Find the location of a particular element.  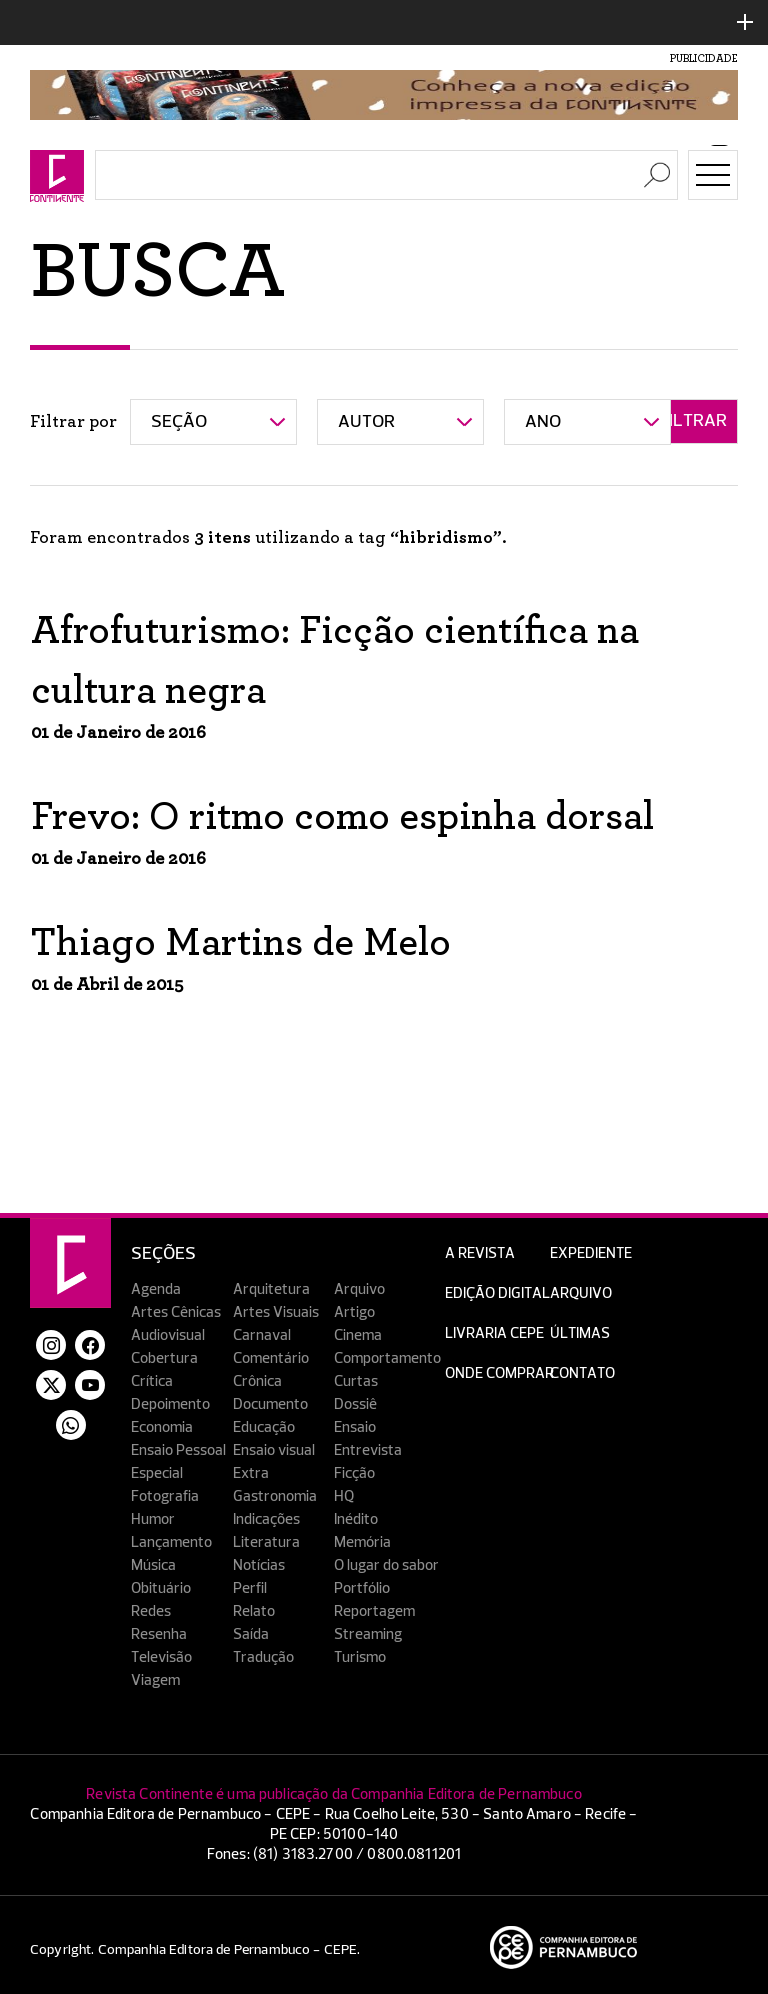

Artes Visuais is located at coordinates (276, 1312).